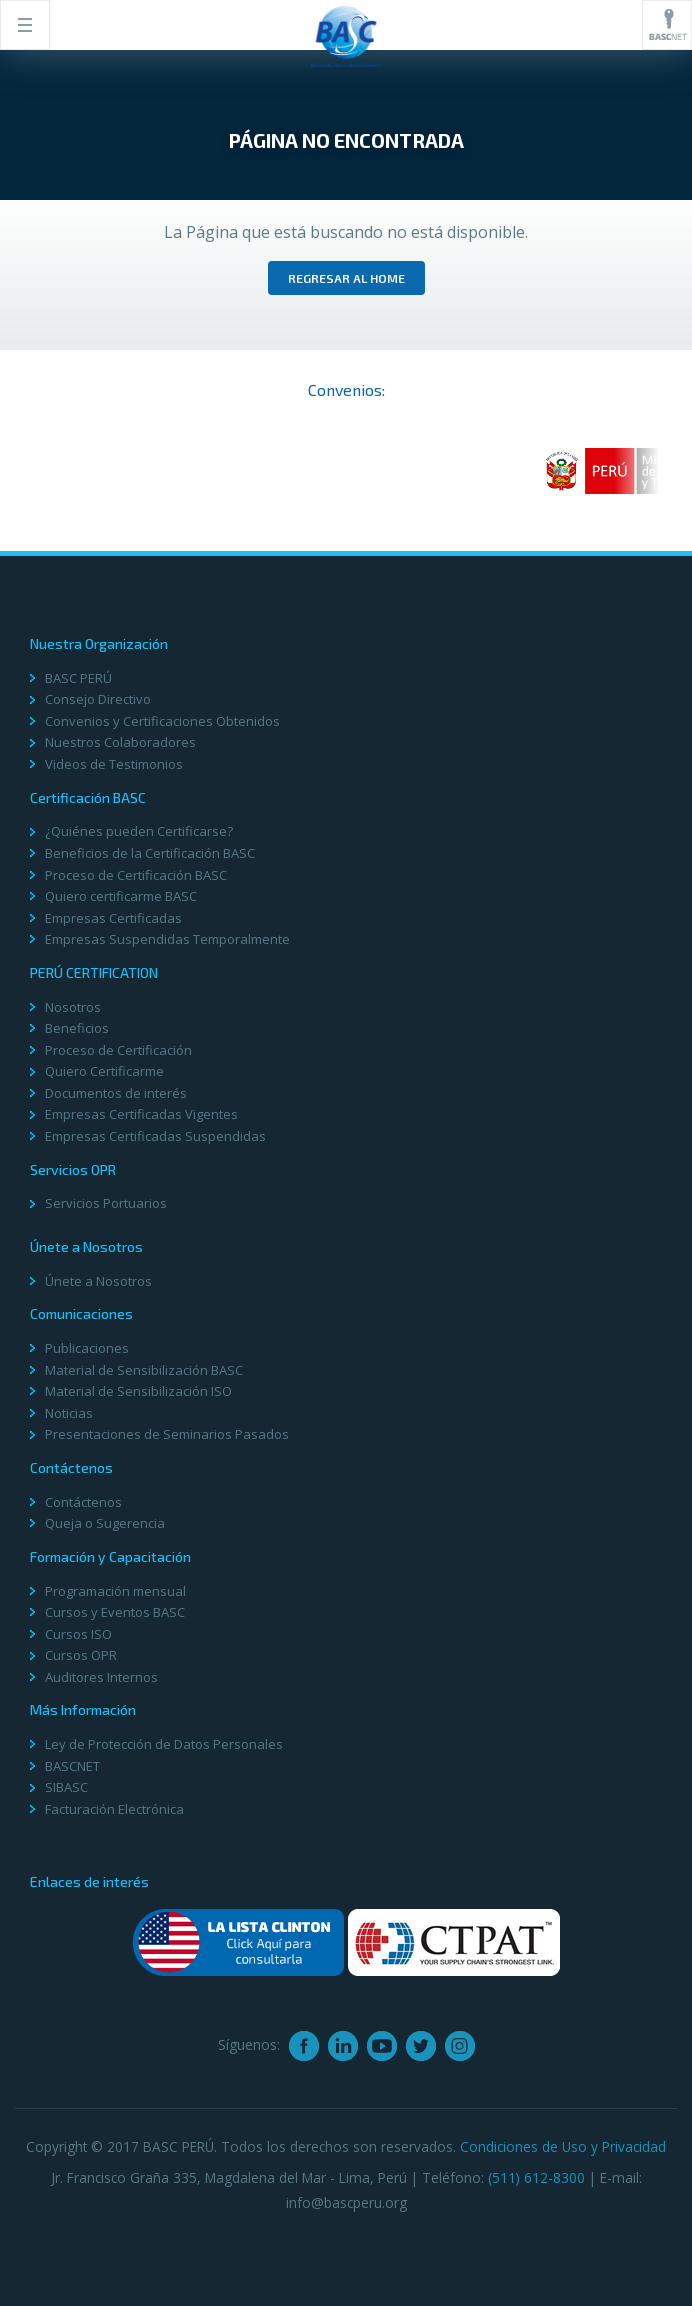 This screenshot has width=692, height=2306. What do you see at coordinates (83, 1502) in the screenshot?
I see `Contáctenos` at bounding box center [83, 1502].